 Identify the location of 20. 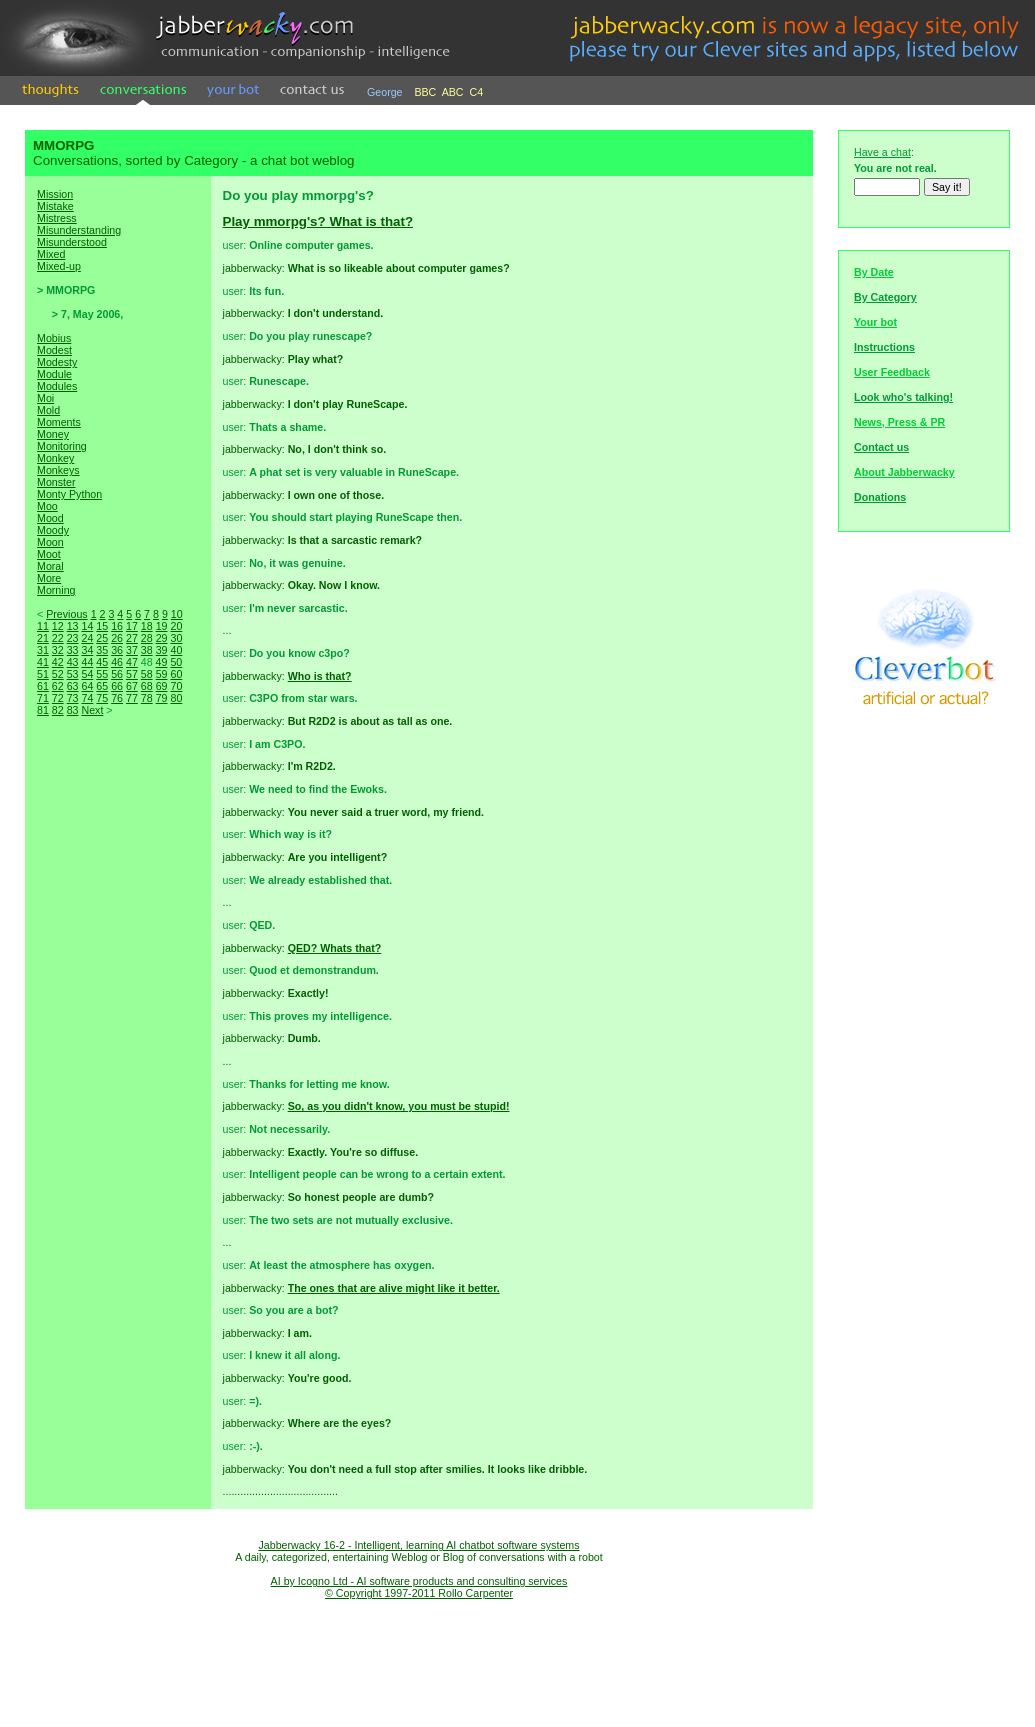
(176, 626).